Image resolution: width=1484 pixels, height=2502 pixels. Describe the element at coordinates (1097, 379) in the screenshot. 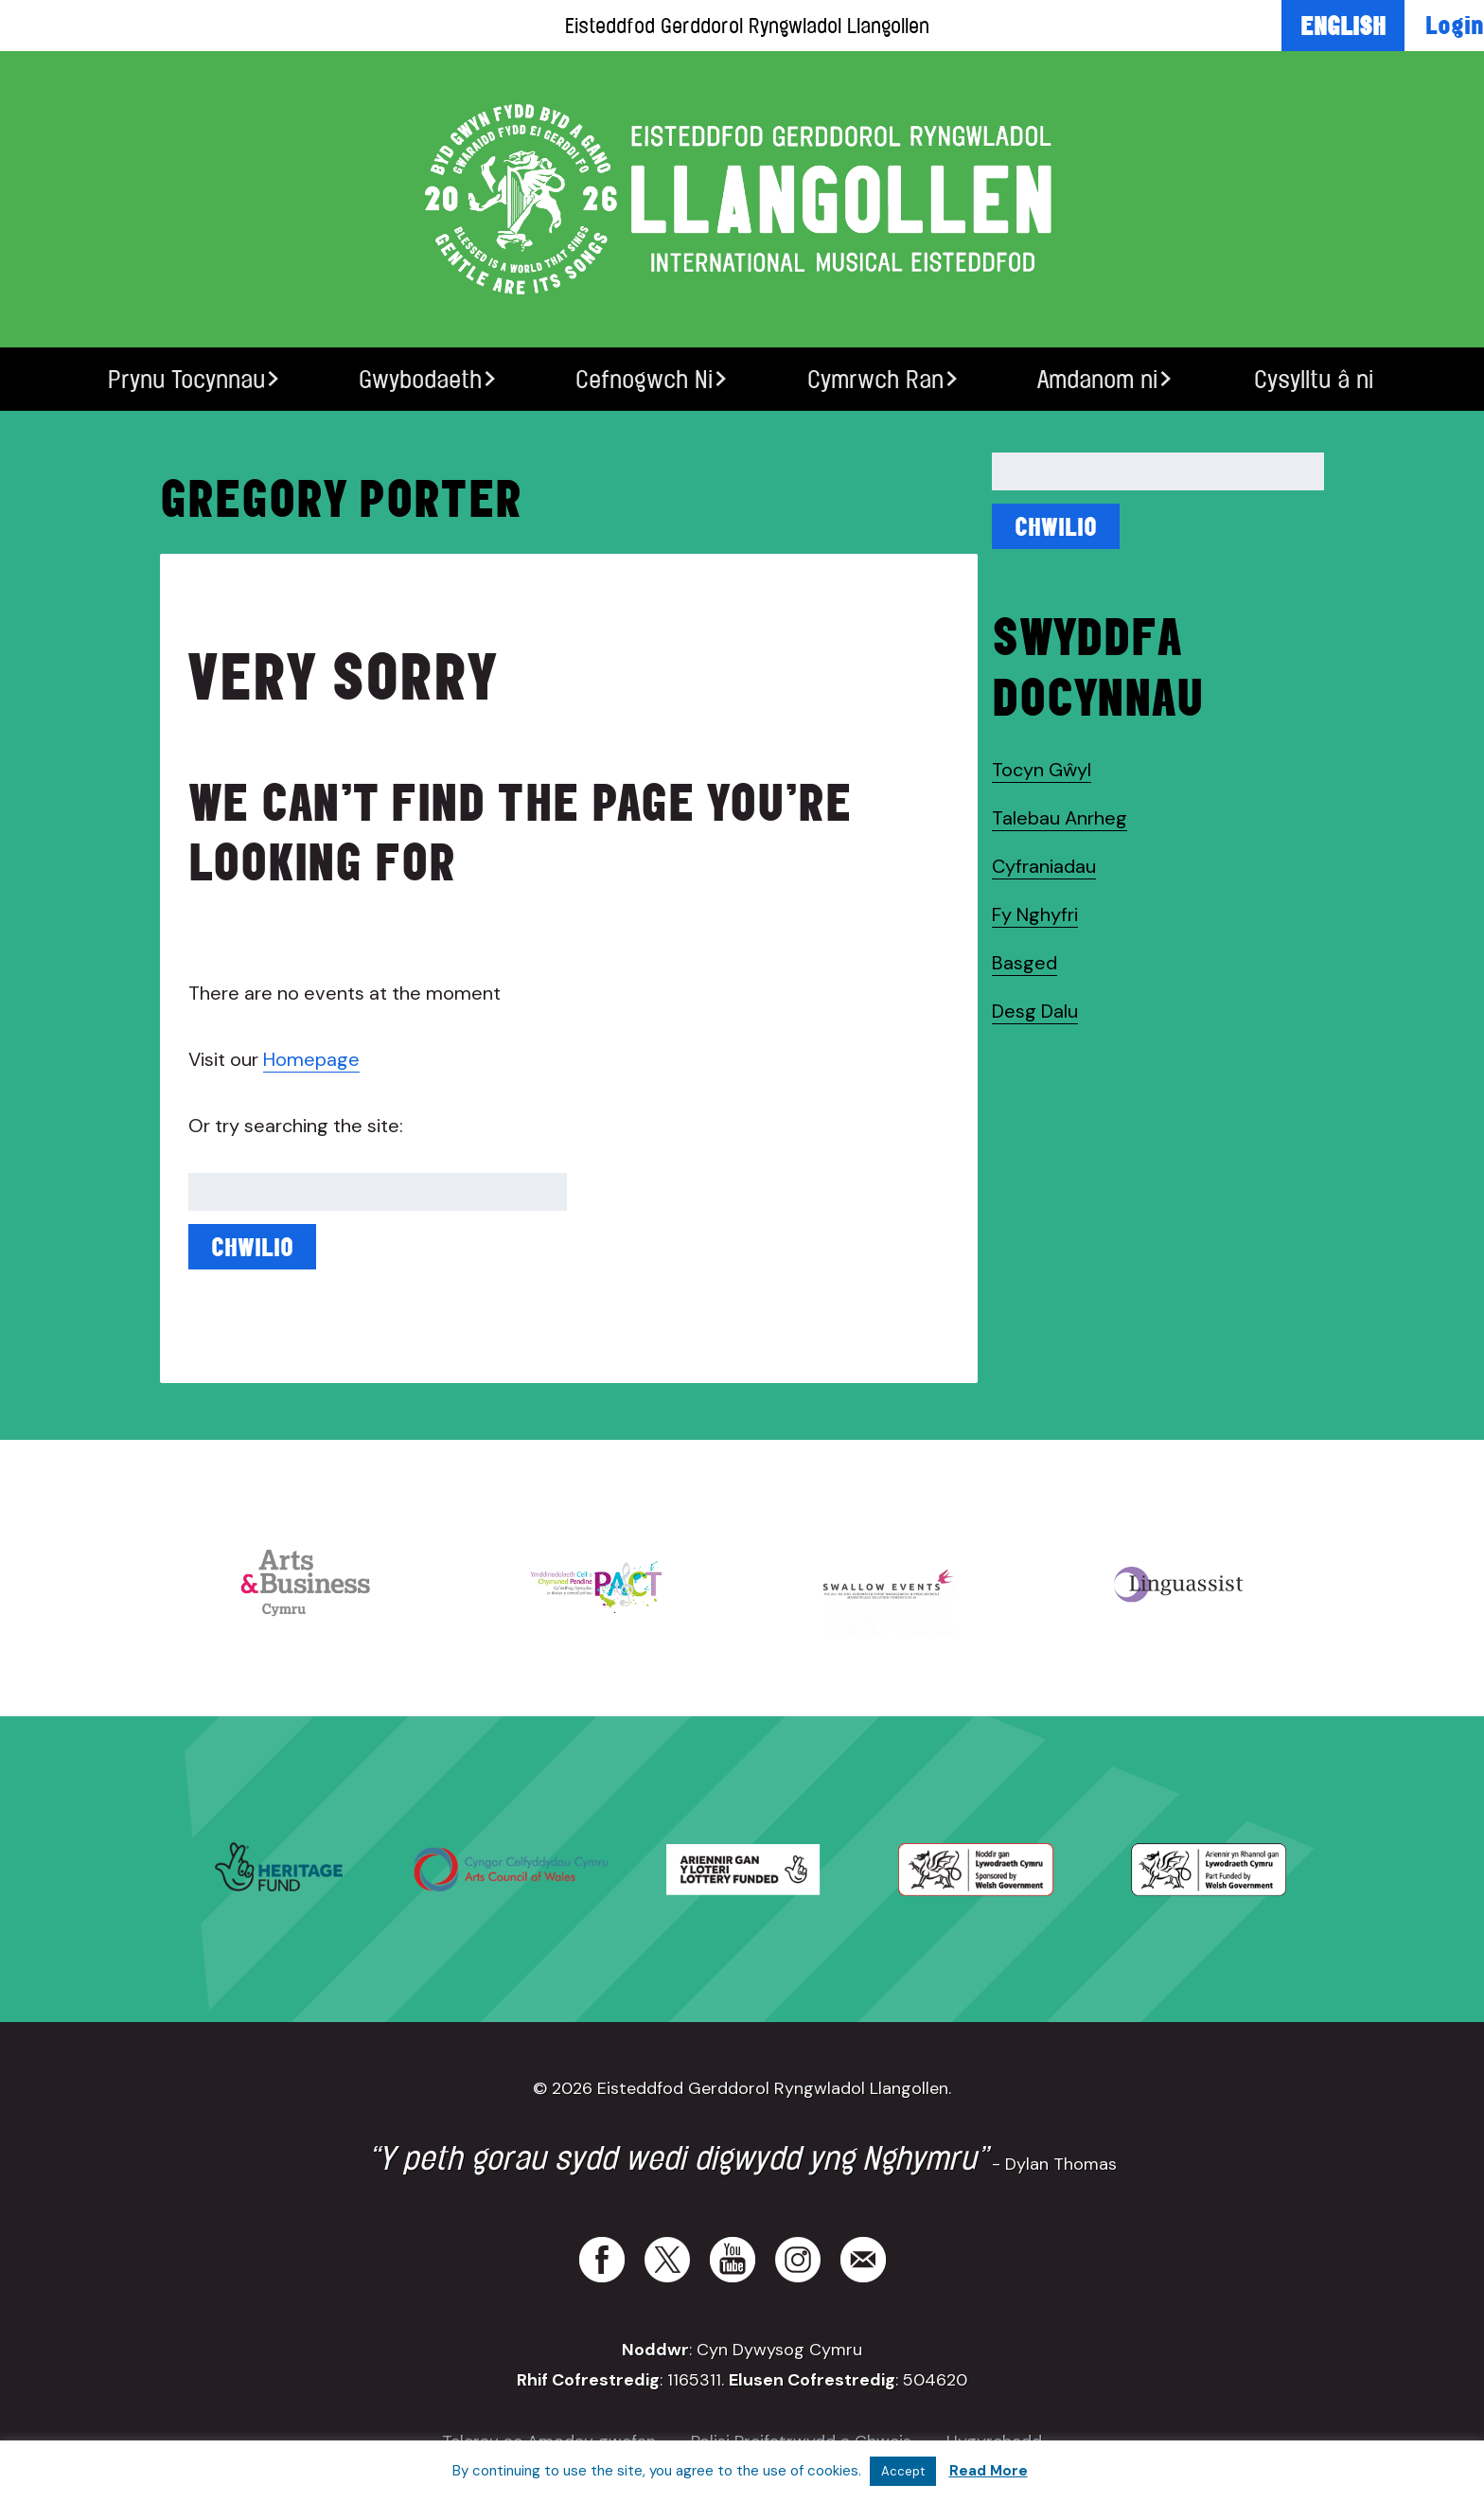

I see `Amdanom ni` at that location.